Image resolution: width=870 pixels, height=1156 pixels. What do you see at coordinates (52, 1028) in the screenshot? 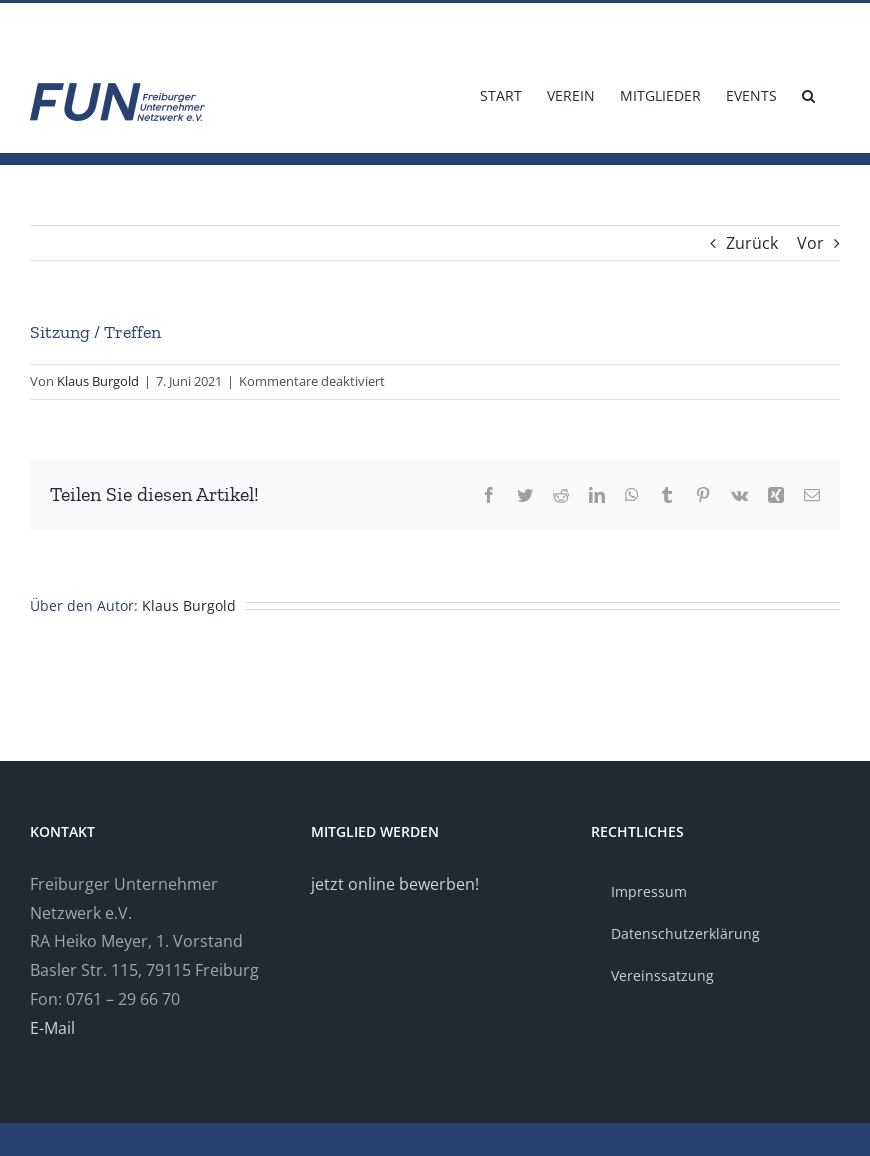
I see `E-Mail` at bounding box center [52, 1028].